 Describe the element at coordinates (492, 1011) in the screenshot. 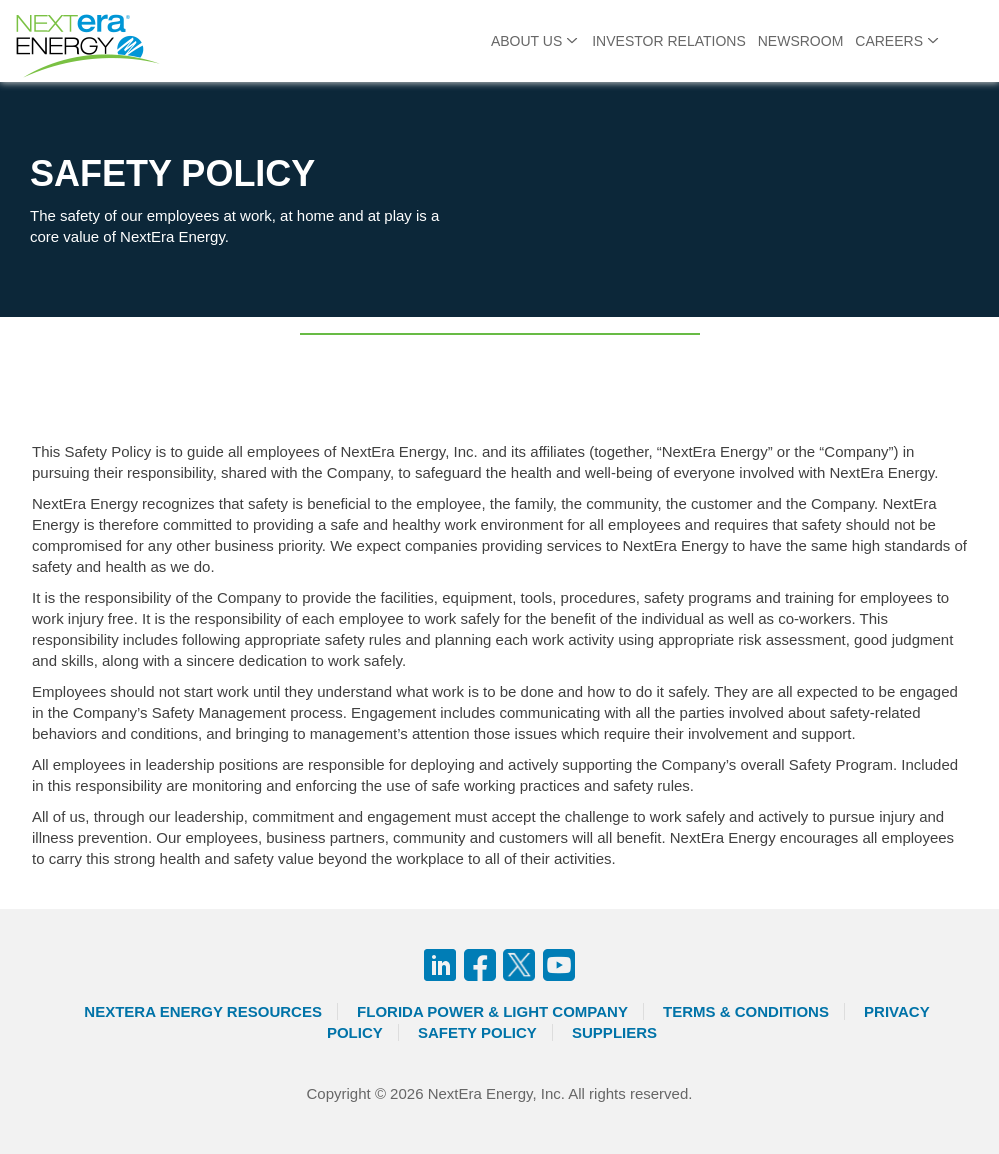

I see `Florida Power & Light Company` at that location.